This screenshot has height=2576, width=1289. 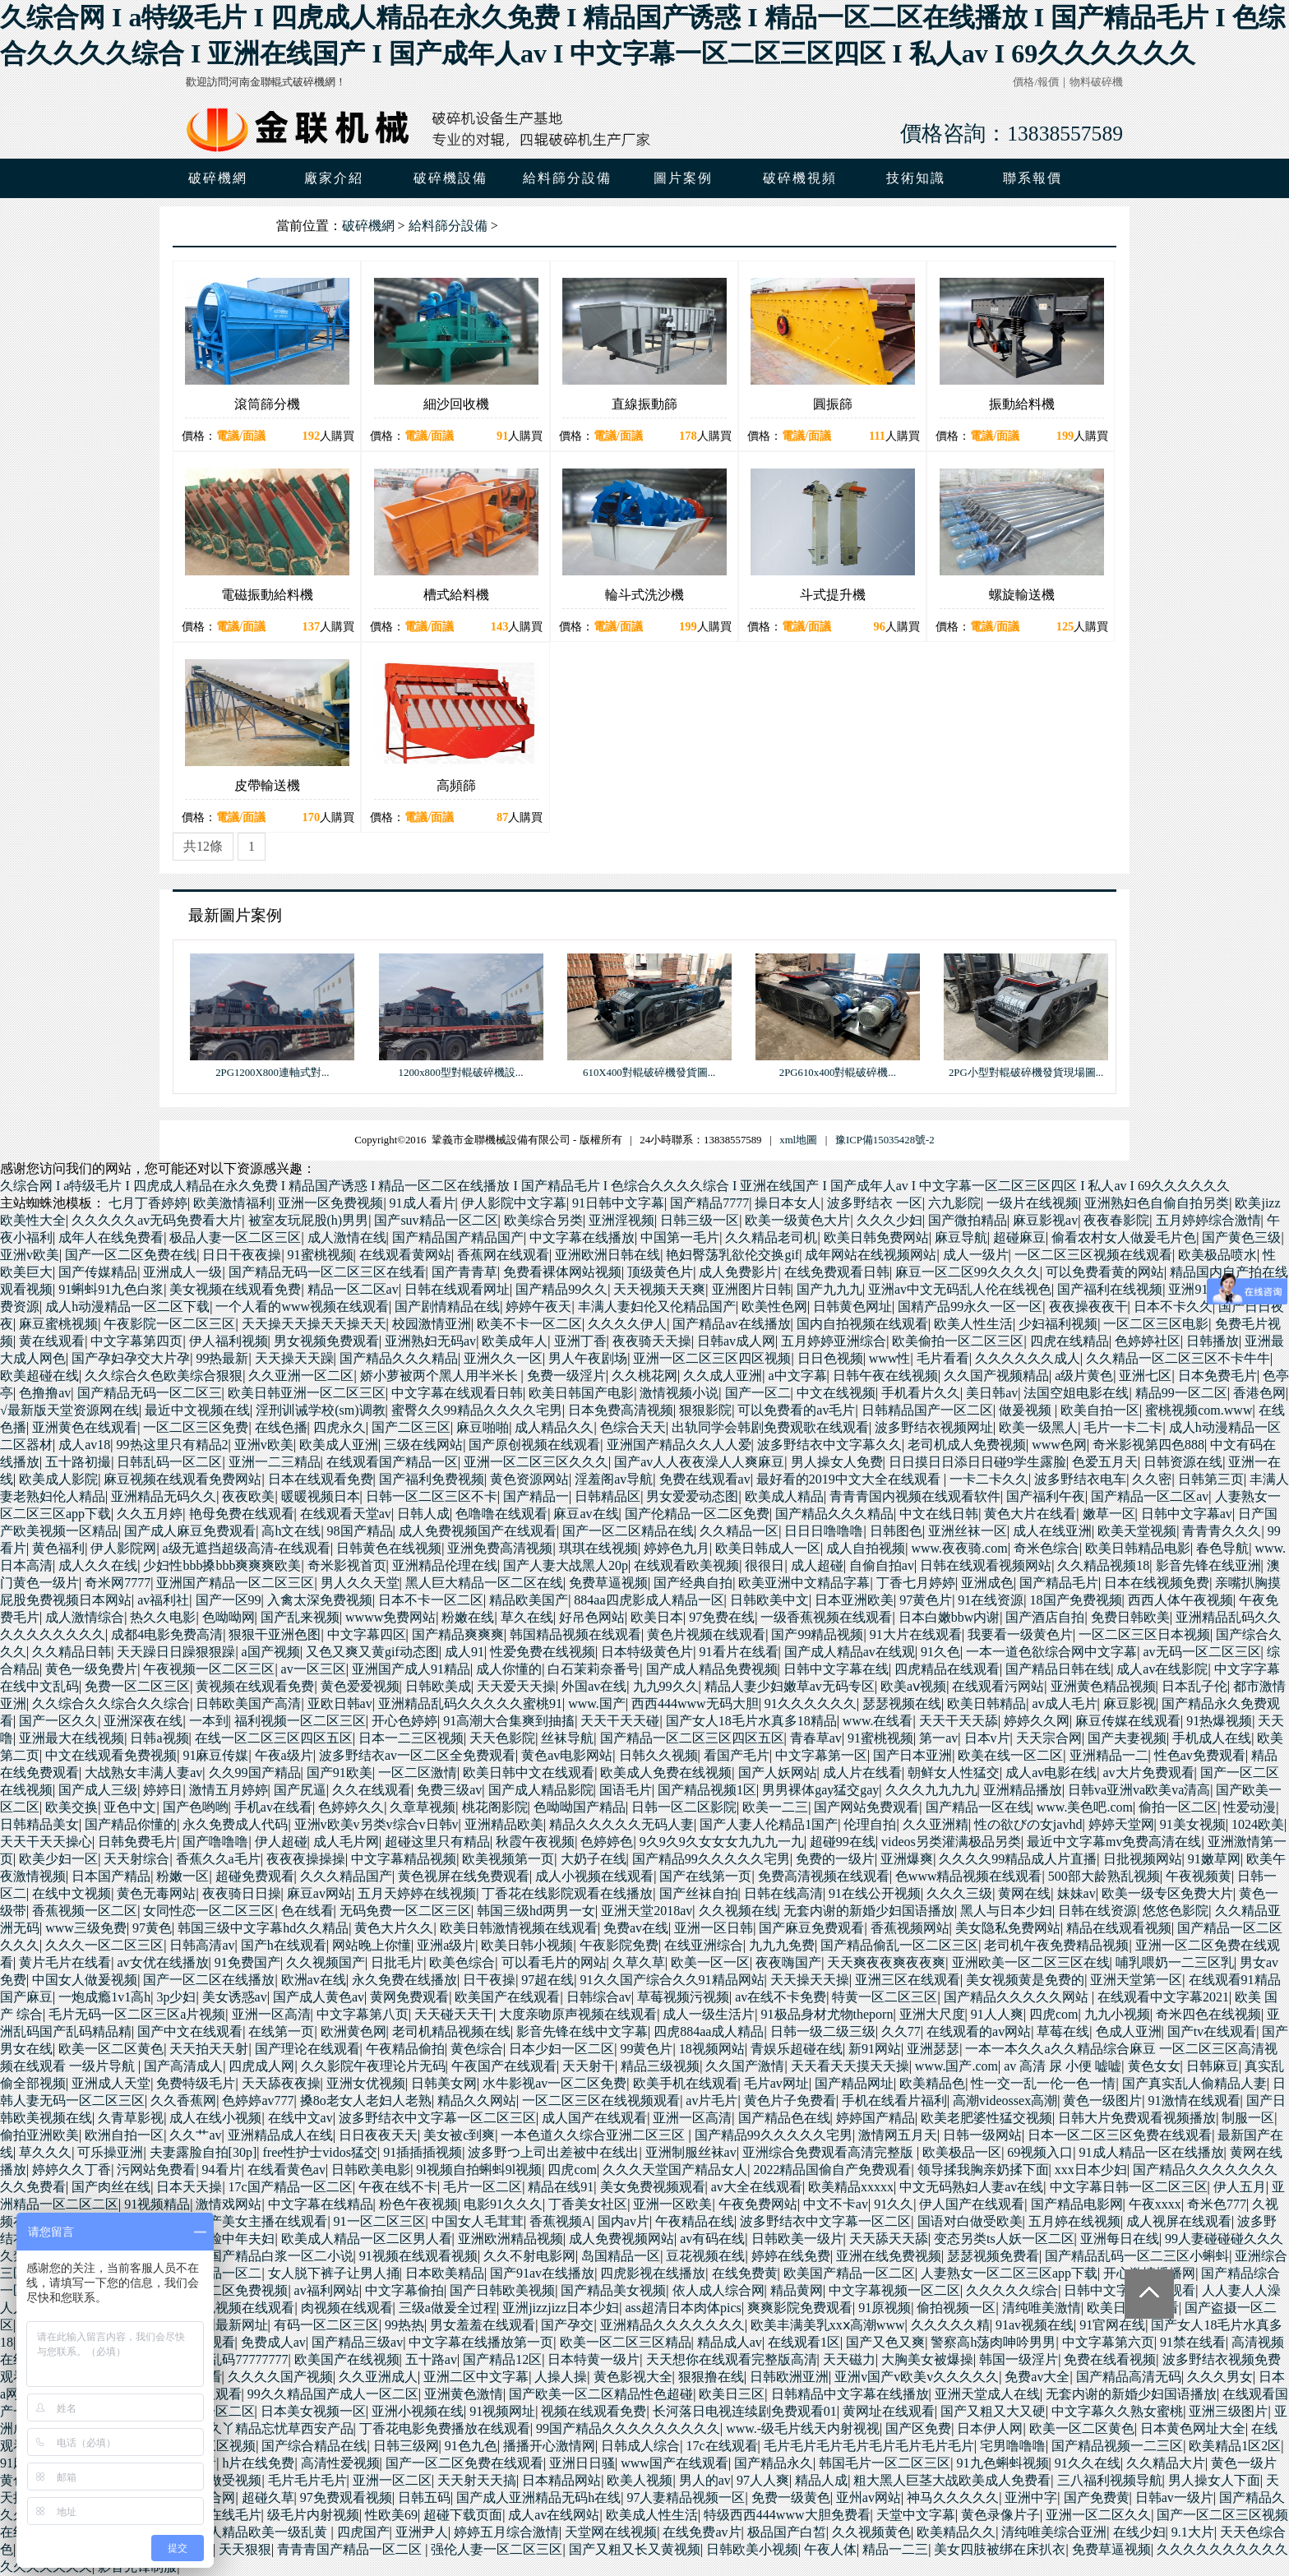 What do you see at coordinates (1149, 2294) in the screenshot?
I see `Totop` at bounding box center [1149, 2294].